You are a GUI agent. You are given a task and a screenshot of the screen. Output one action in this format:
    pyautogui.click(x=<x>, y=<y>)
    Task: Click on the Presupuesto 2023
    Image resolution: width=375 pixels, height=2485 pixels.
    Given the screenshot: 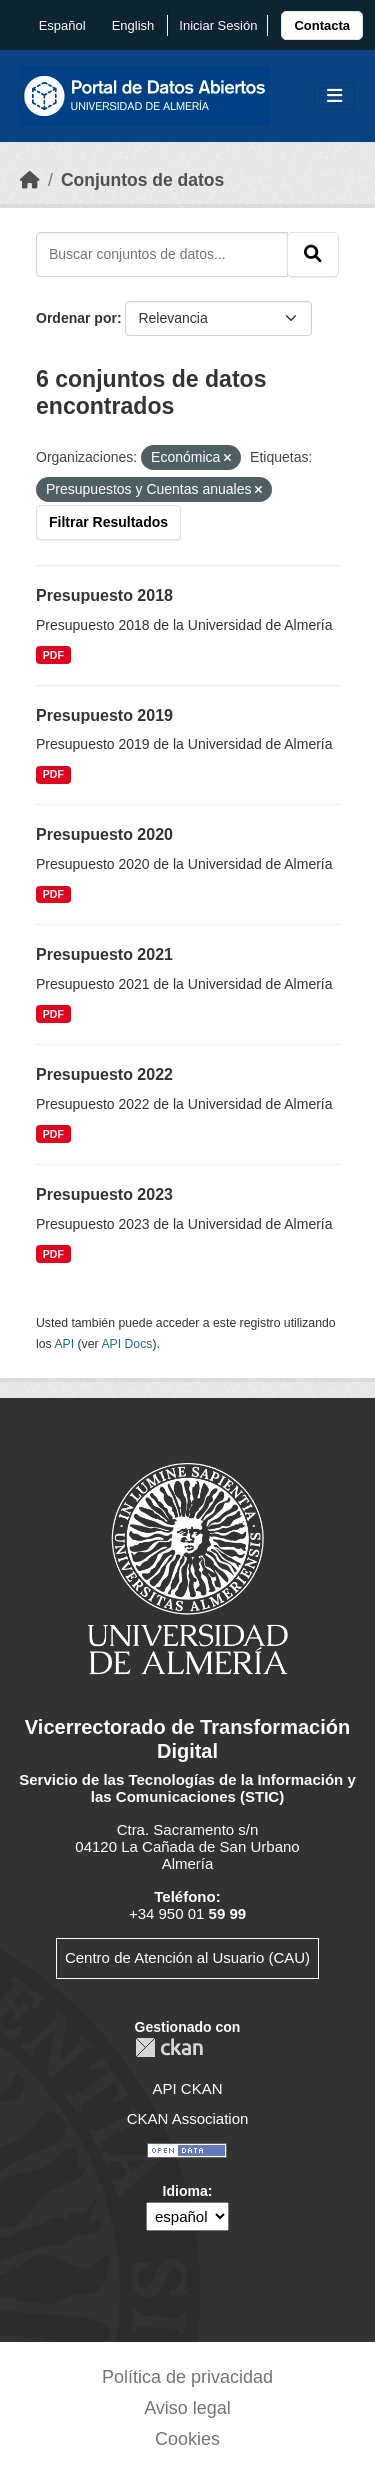 What is the action you would take?
    pyautogui.click(x=104, y=1194)
    